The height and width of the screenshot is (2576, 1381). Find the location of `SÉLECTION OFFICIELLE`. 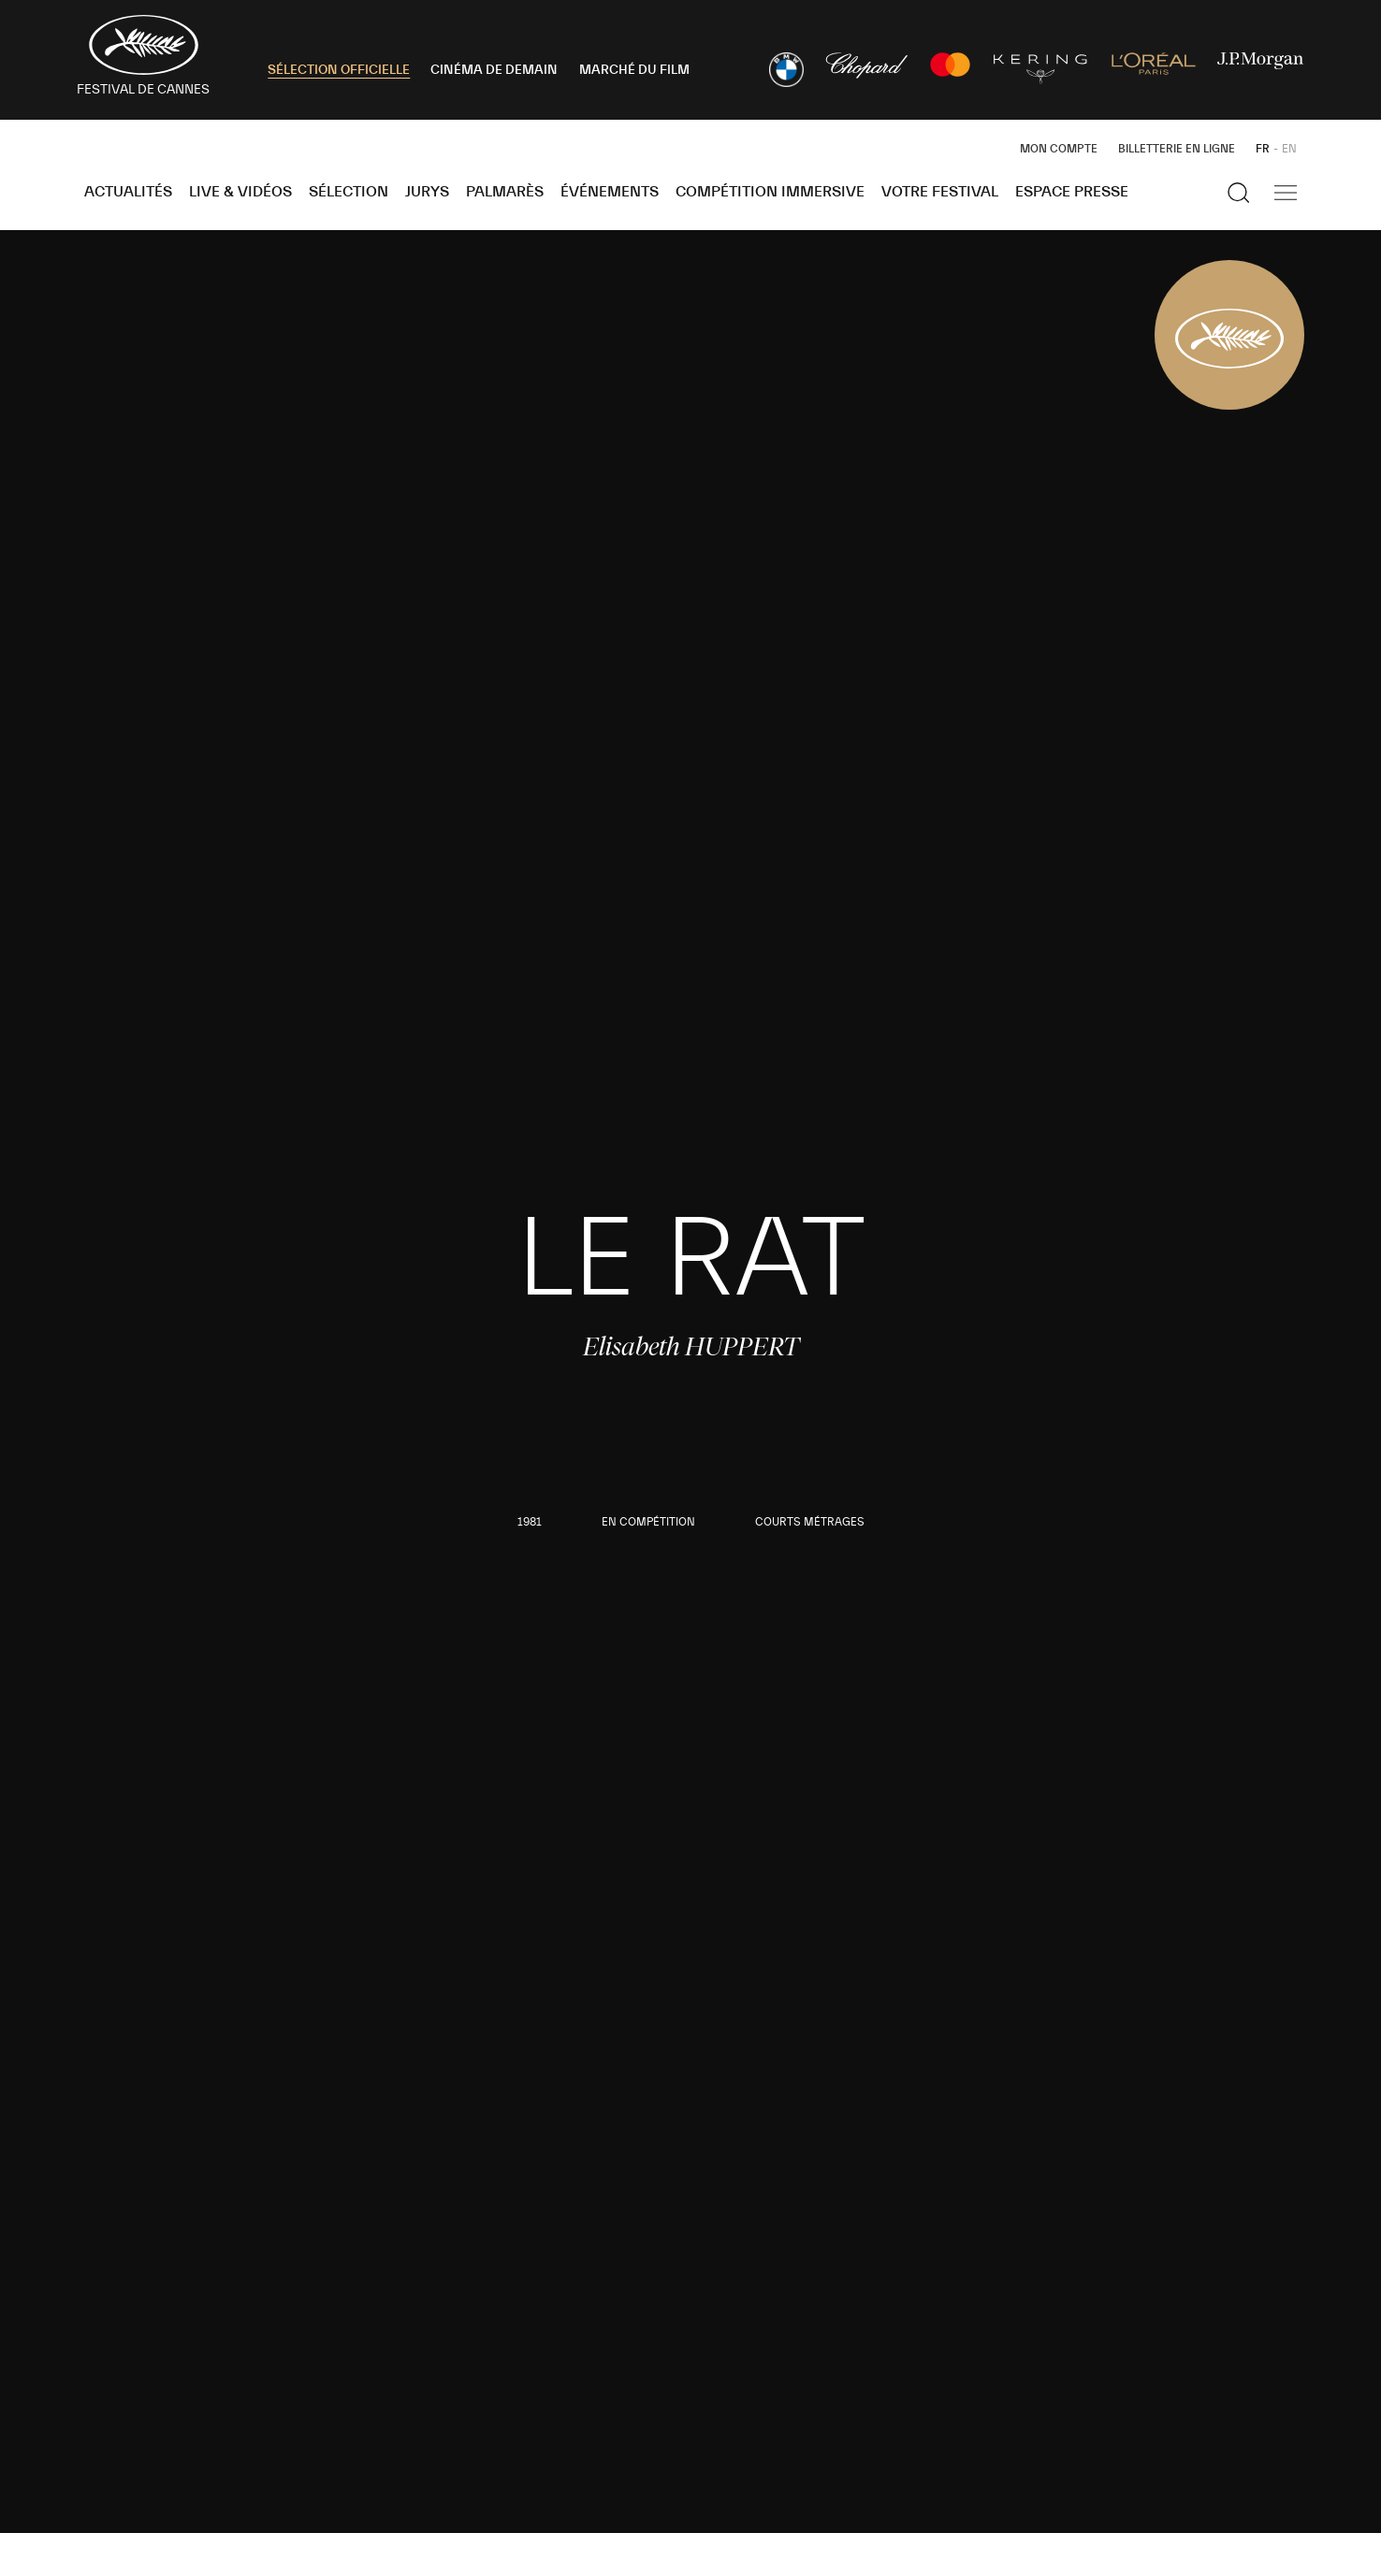

SÉLECTION OFFICIELLE is located at coordinates (339, 70).